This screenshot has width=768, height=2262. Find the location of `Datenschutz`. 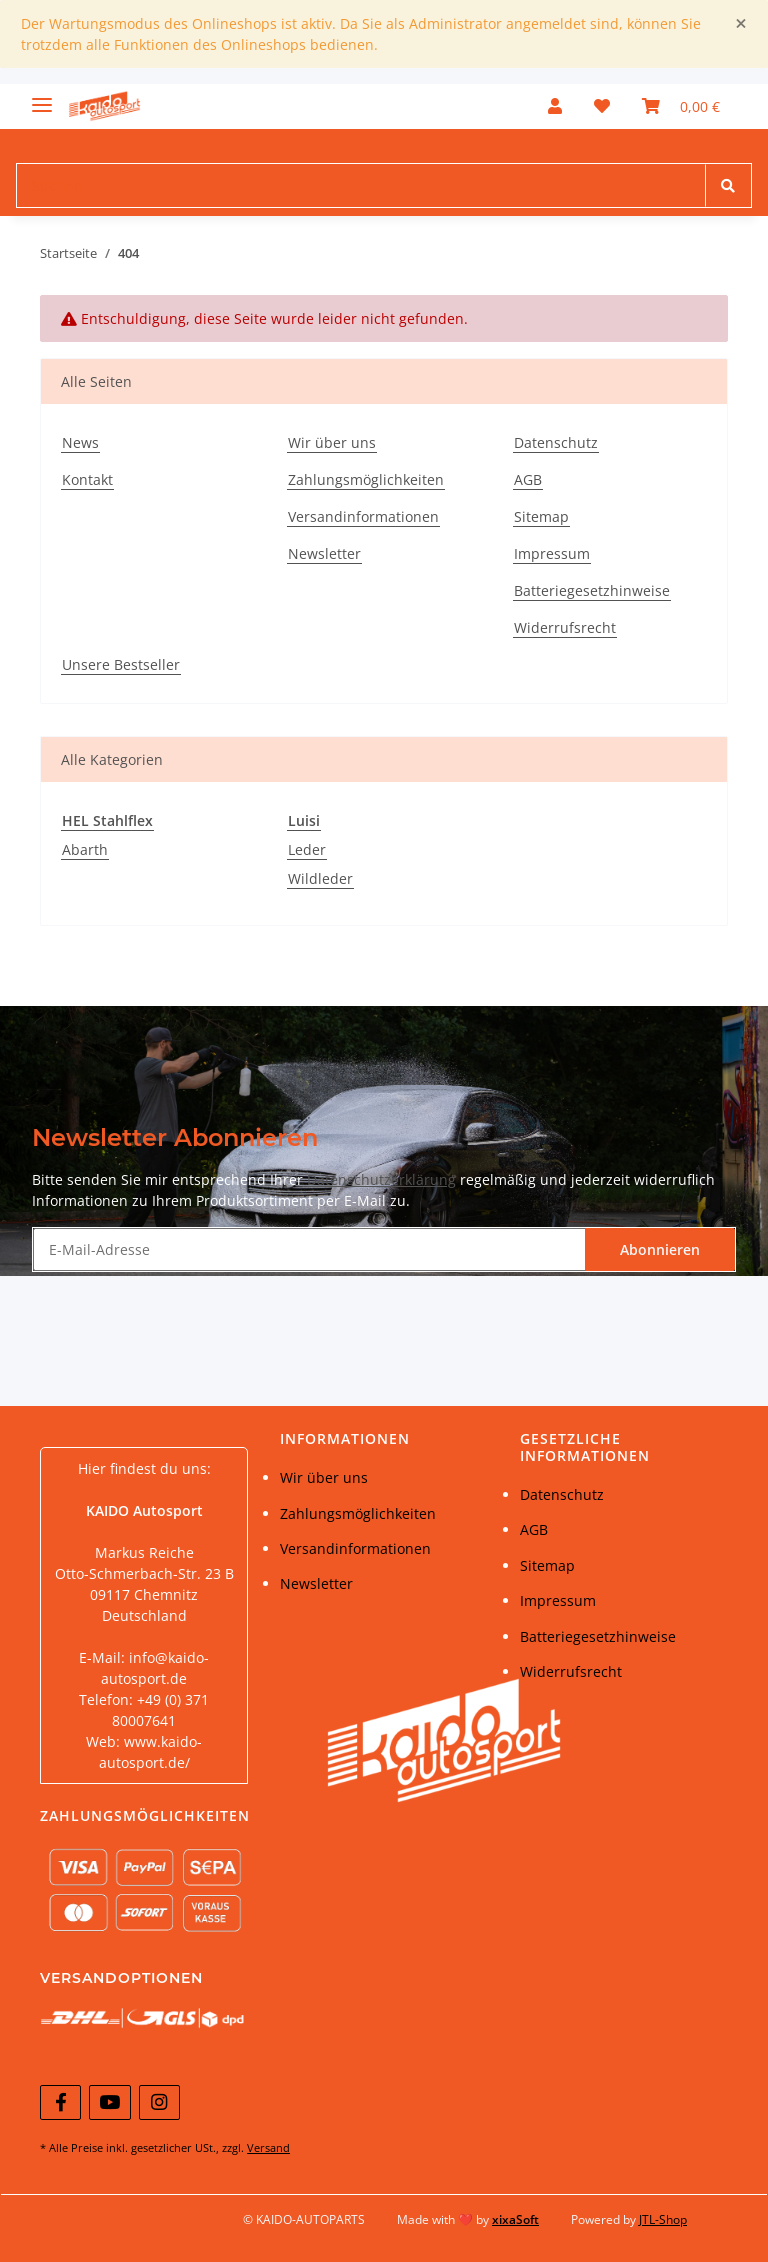

Datenschutz is located at coordinates (556, 442).